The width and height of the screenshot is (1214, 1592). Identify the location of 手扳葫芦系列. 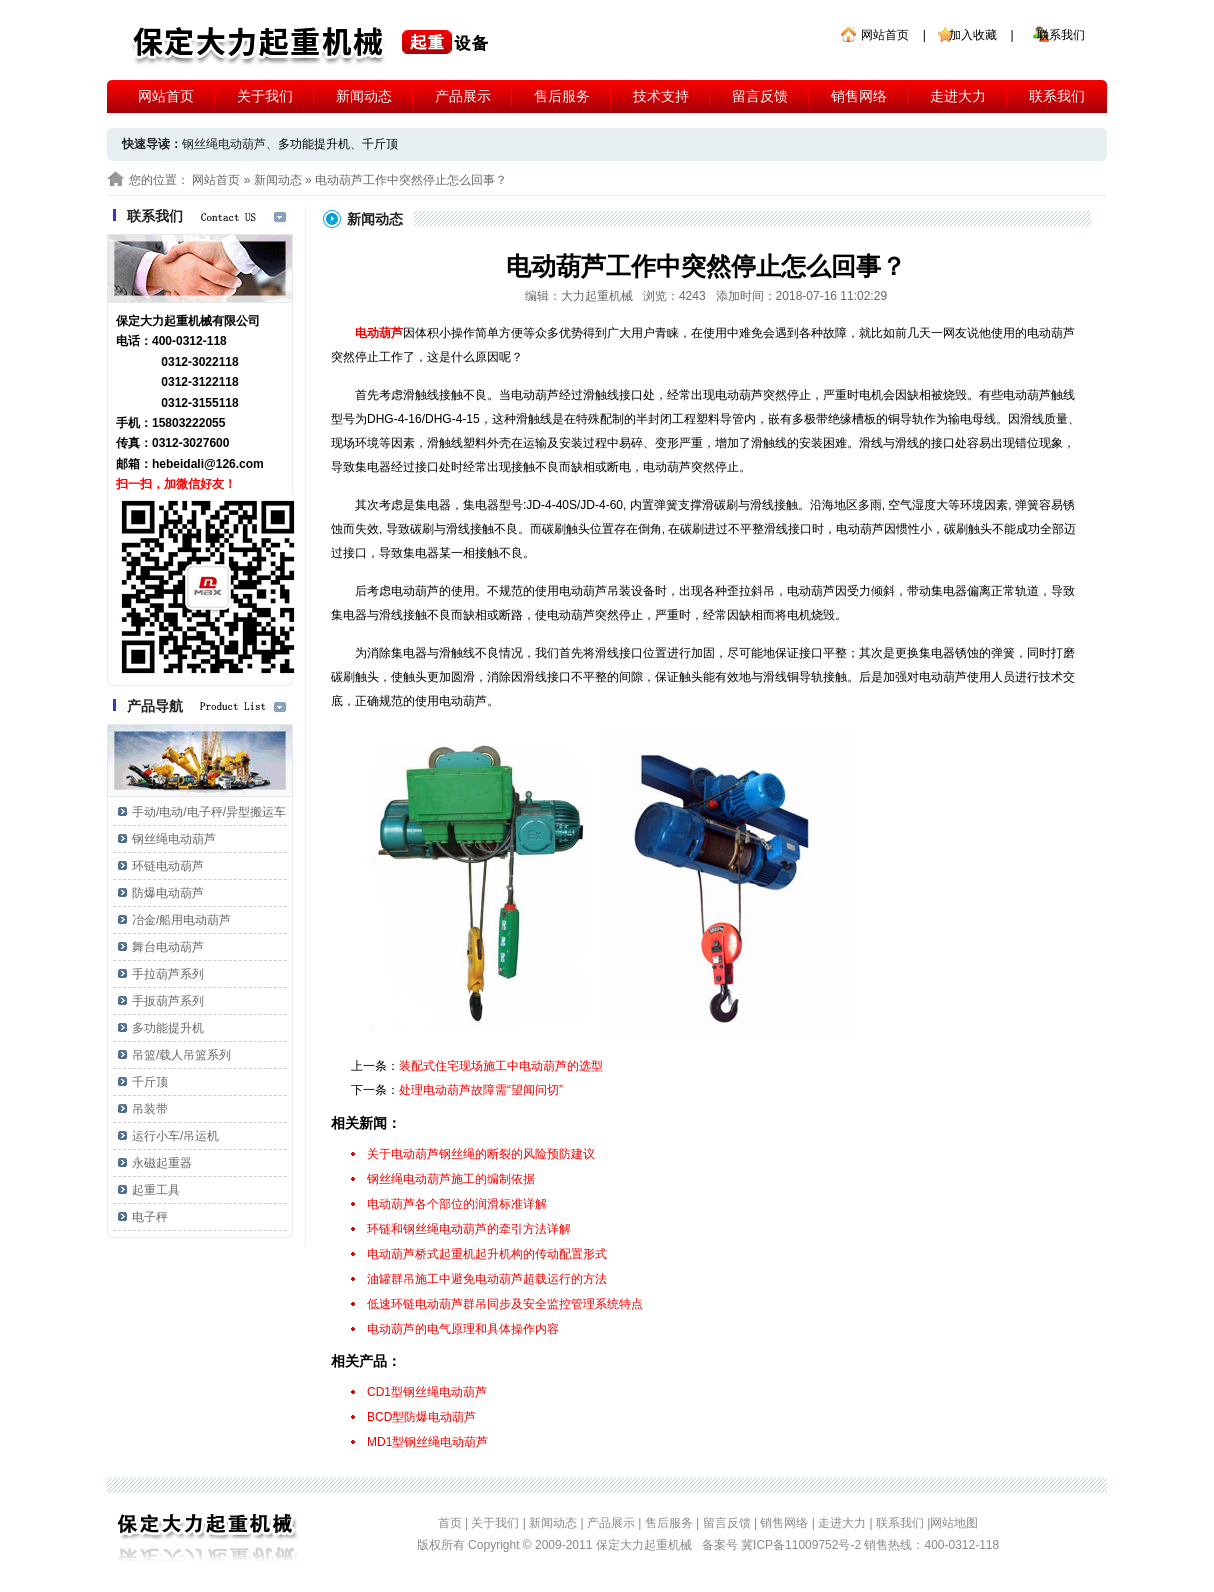
(168, 1001).